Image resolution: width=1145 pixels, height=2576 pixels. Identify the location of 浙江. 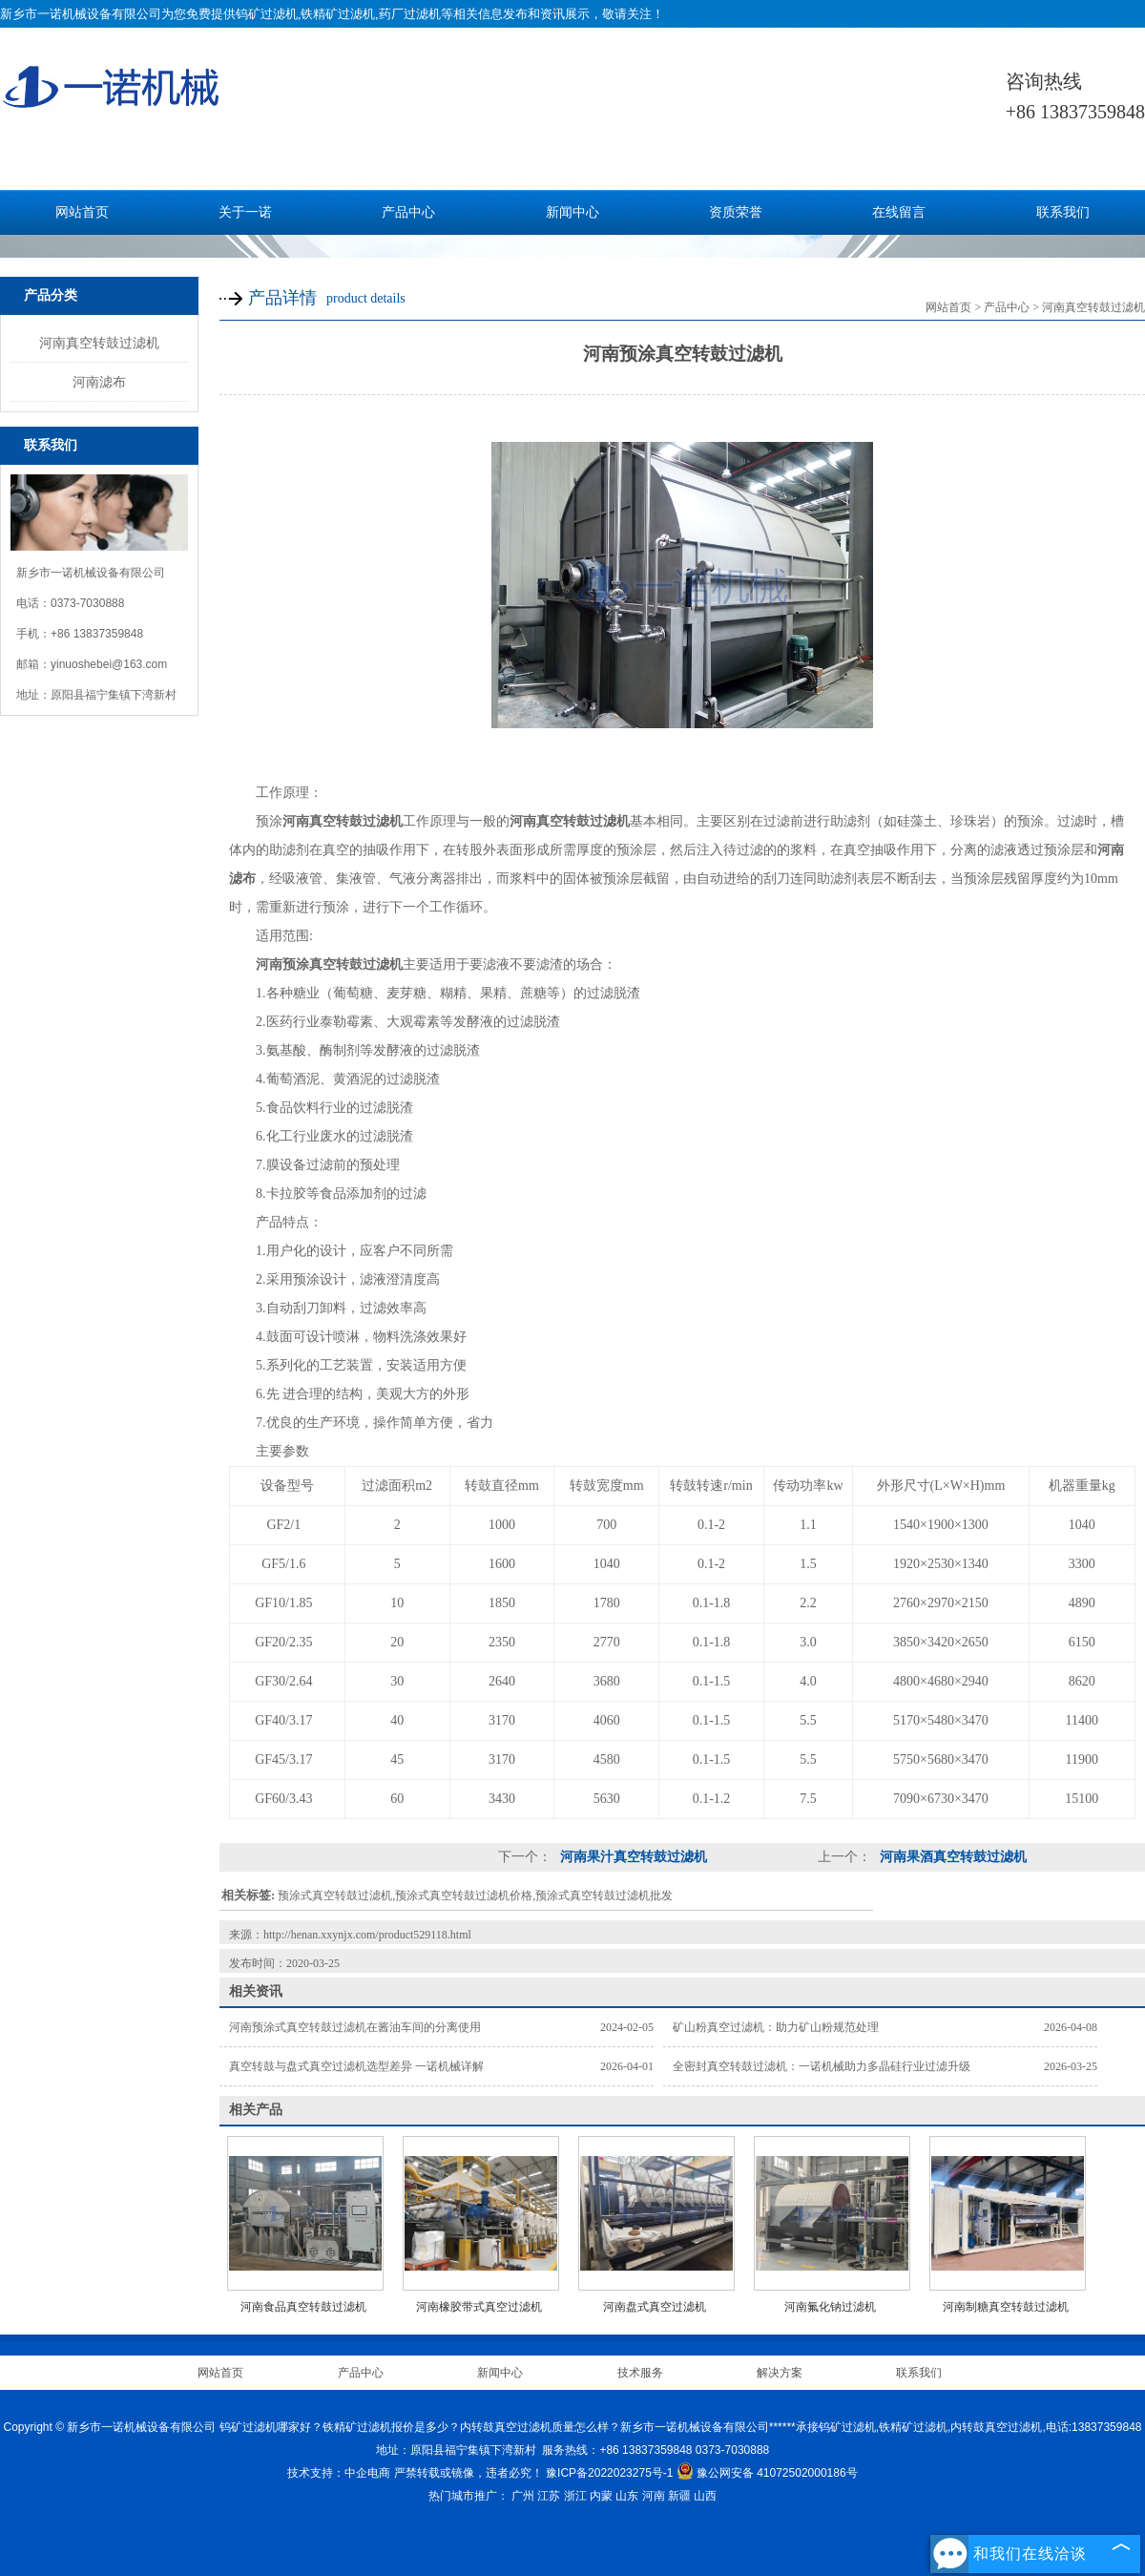
(575, 2496).